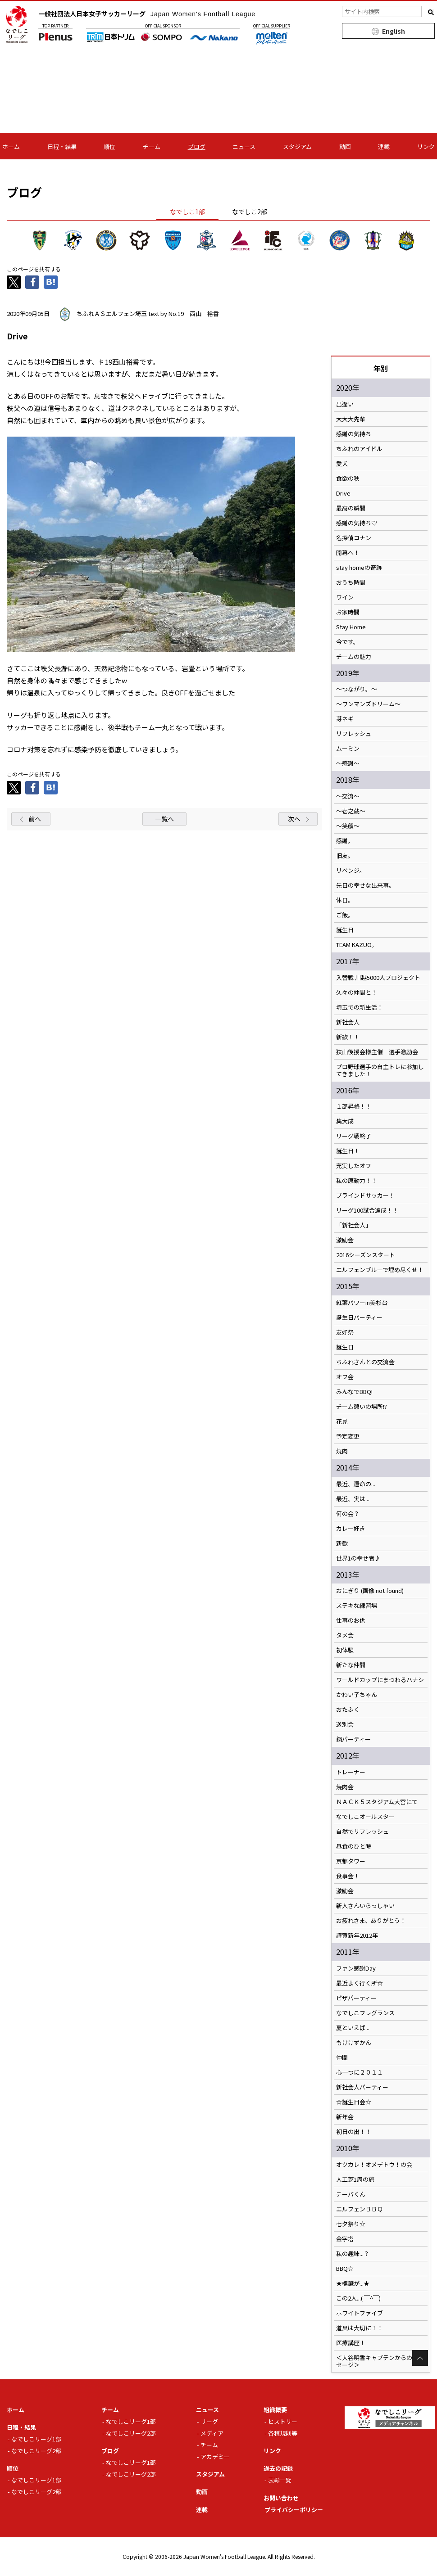 The image size is (437, 2576). What do you see at coordinates (348, 1876) in the screenshot?
I see `食事会！` at bounding box center [348, 1876].